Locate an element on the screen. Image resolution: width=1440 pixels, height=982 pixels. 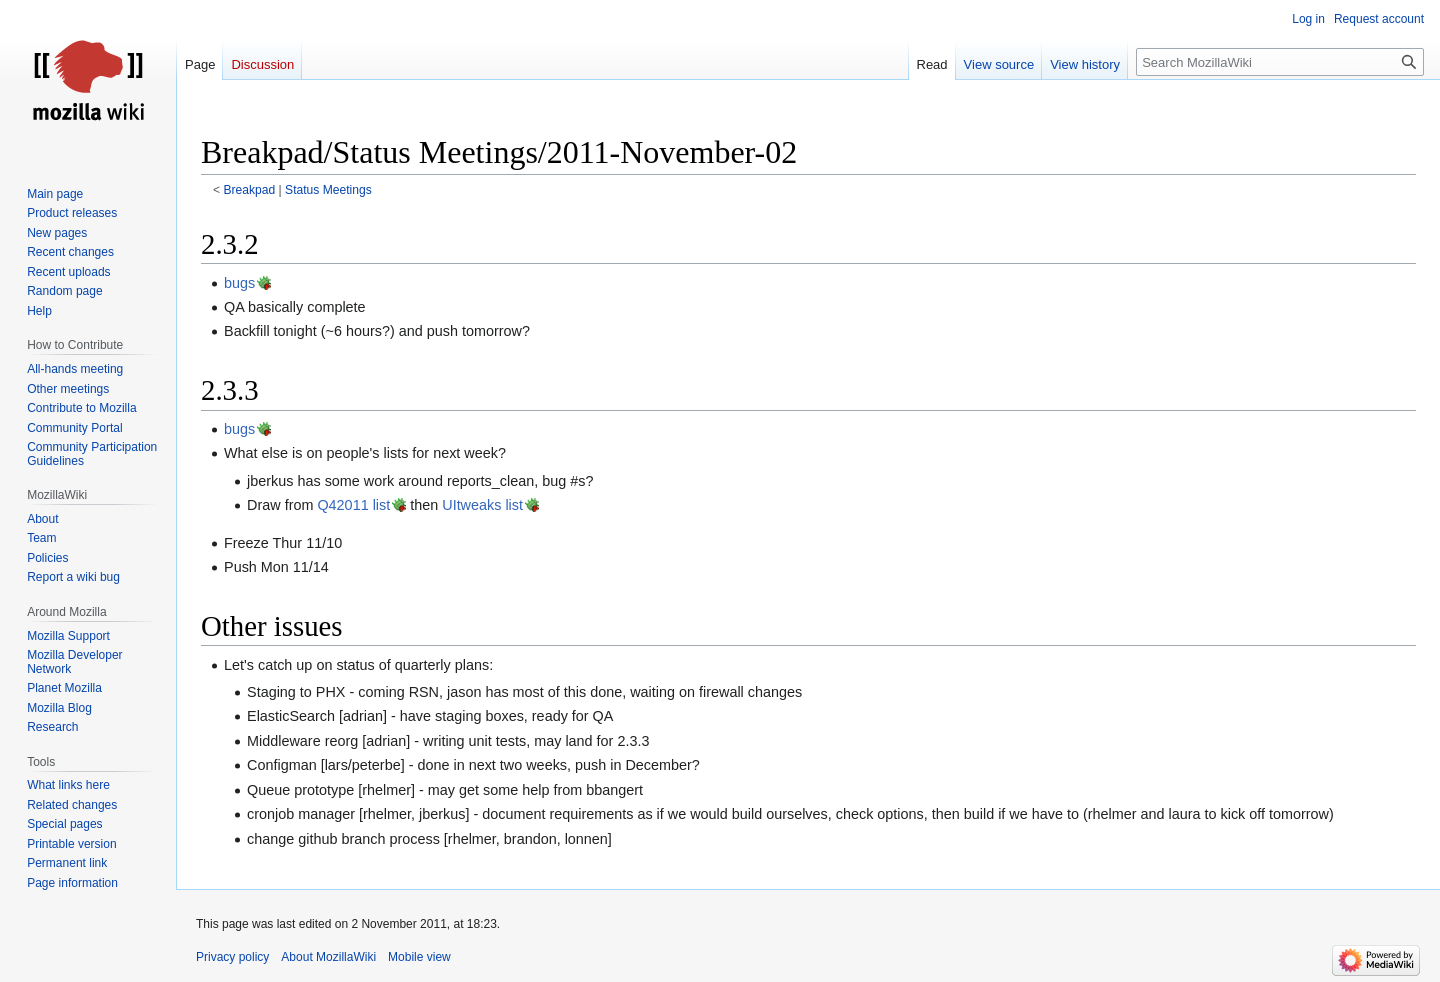
[Search MozillaWiki] is located at coordinates (1280, 62).